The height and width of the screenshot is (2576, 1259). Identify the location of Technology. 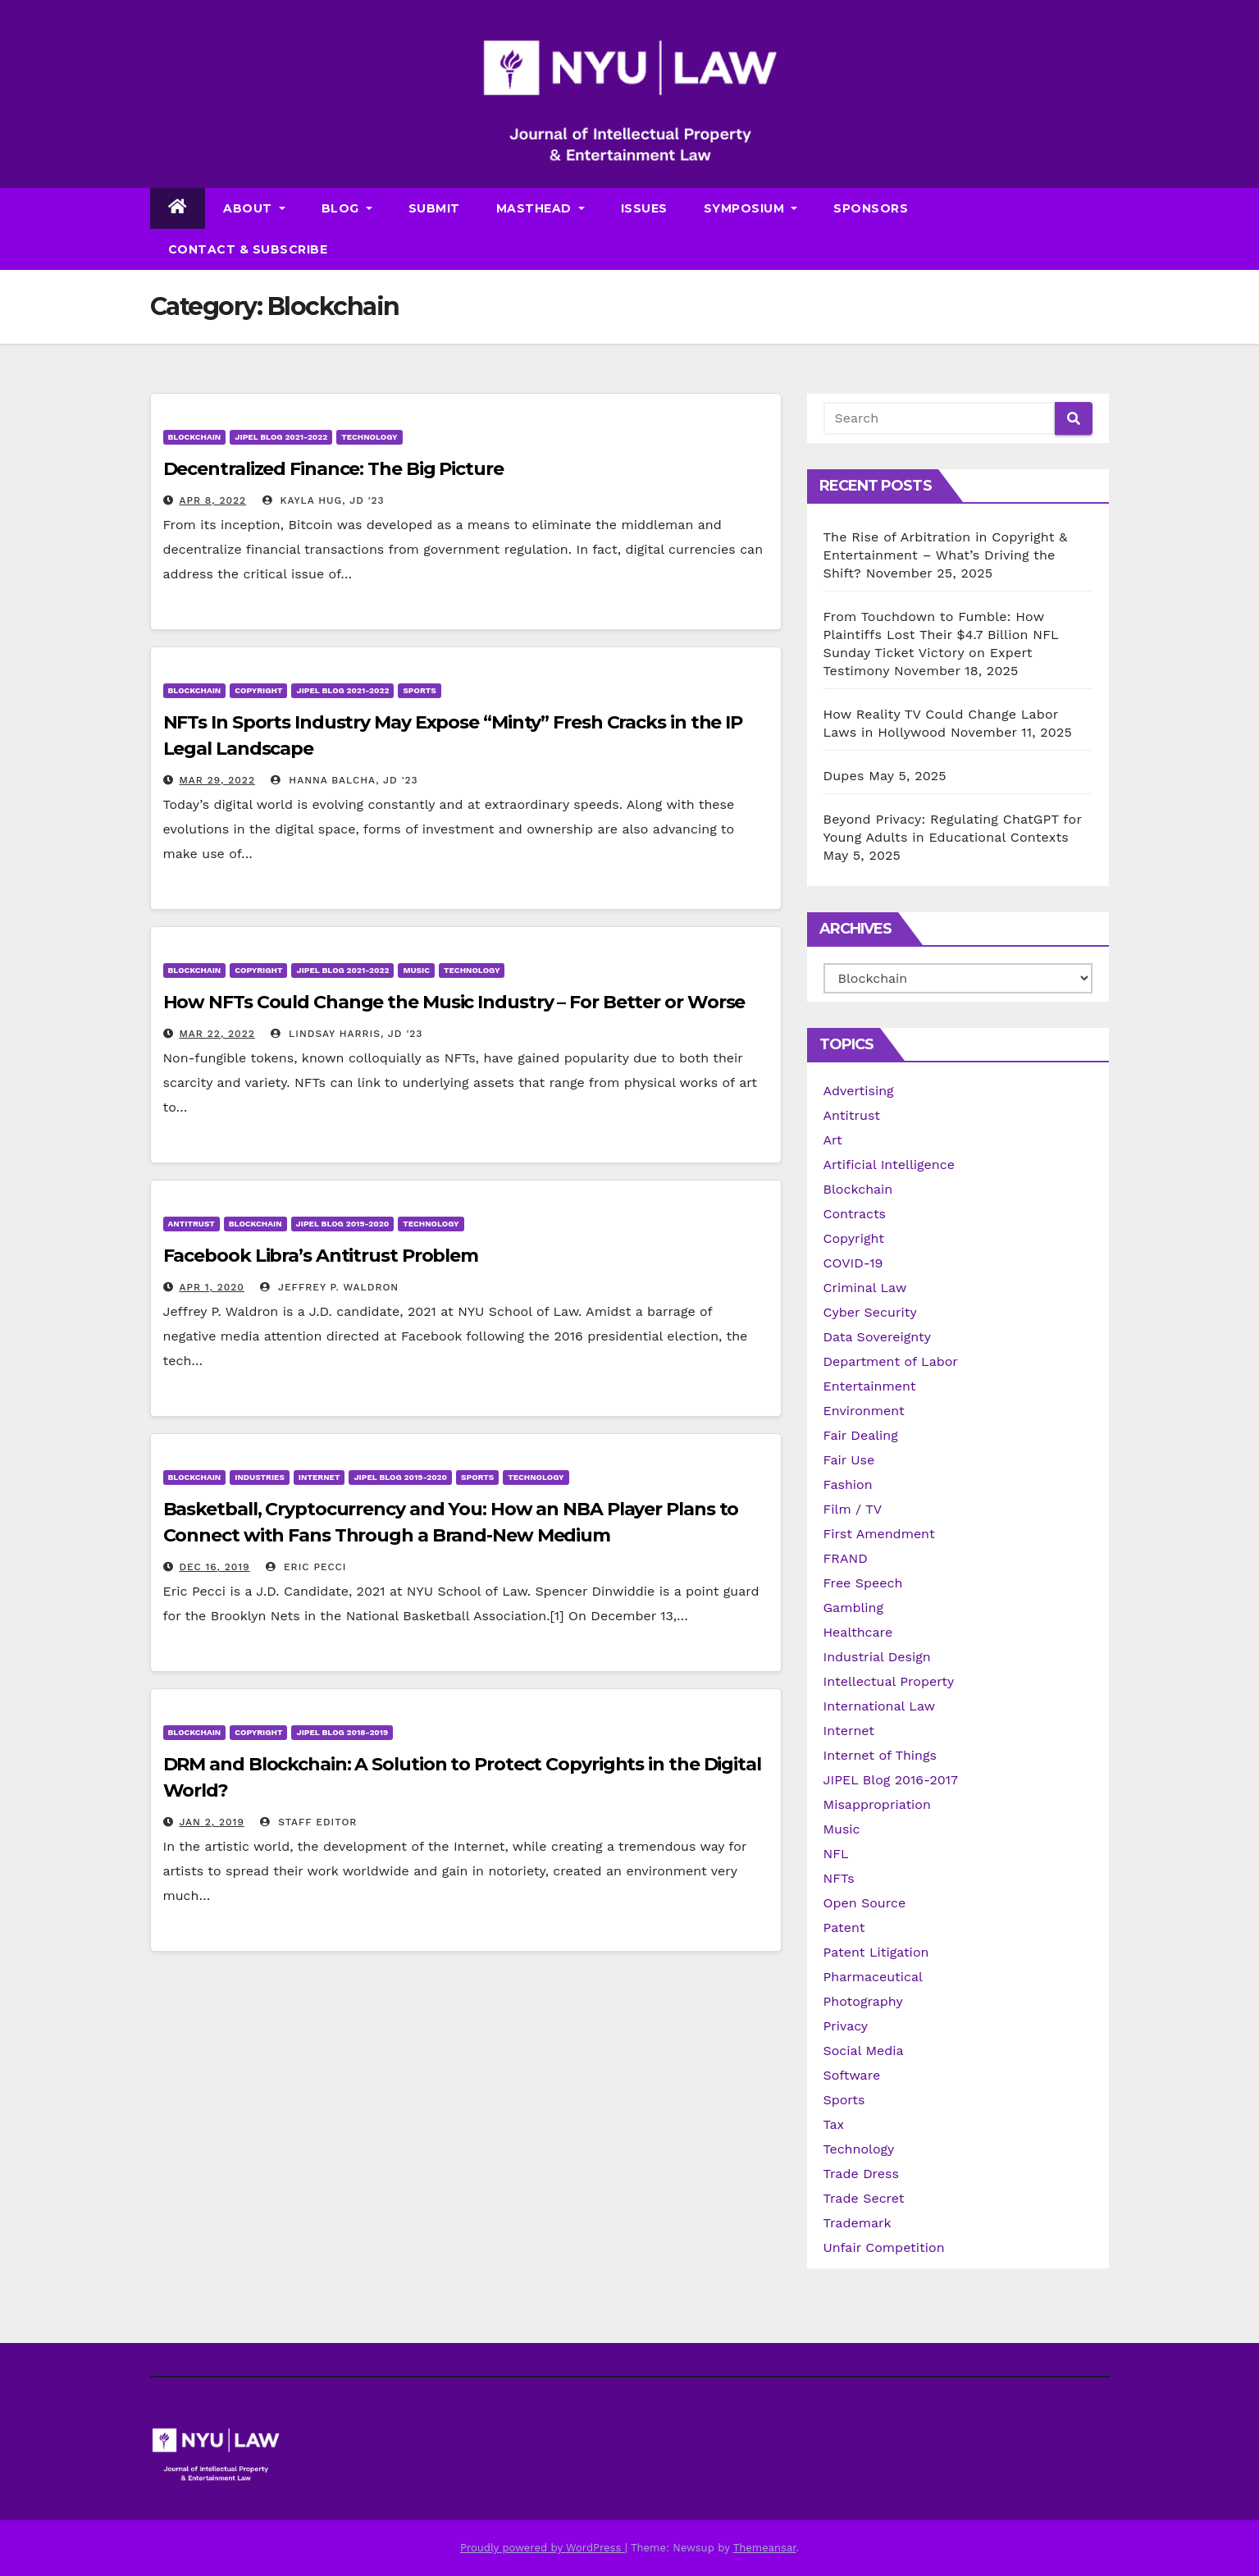
(369, 436).